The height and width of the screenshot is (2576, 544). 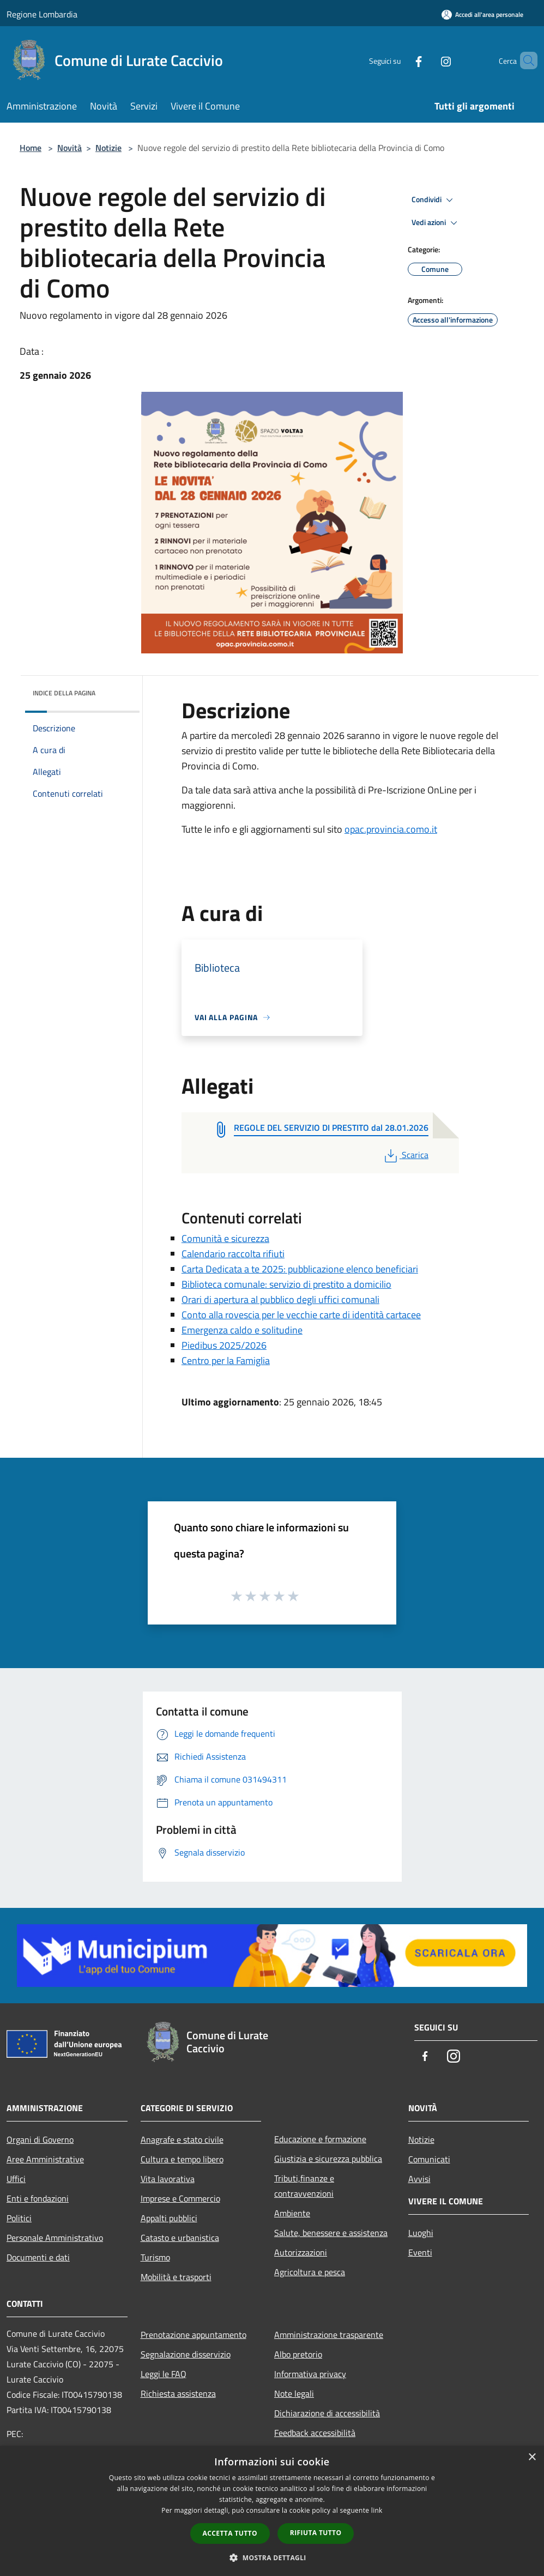 I want to click on [Instagram], so click(x=427, y=60).